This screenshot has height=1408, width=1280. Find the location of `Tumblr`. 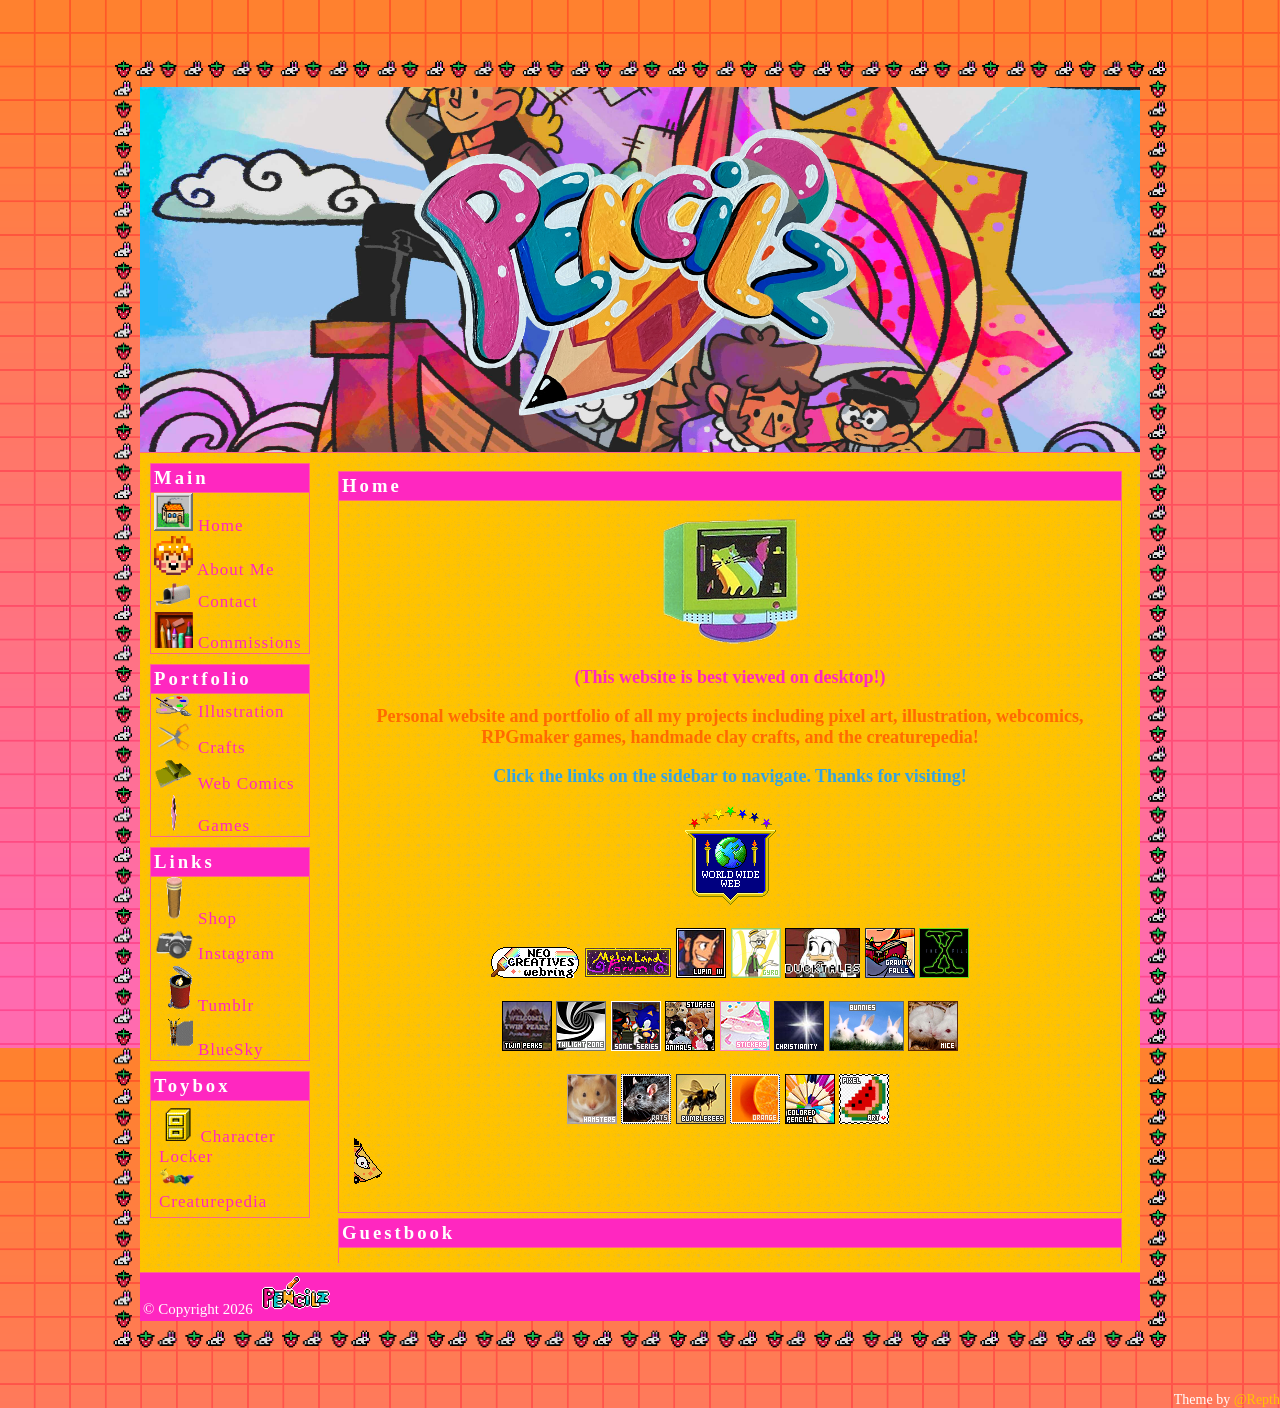

Tumblr is located at coordinates (204, 1005).